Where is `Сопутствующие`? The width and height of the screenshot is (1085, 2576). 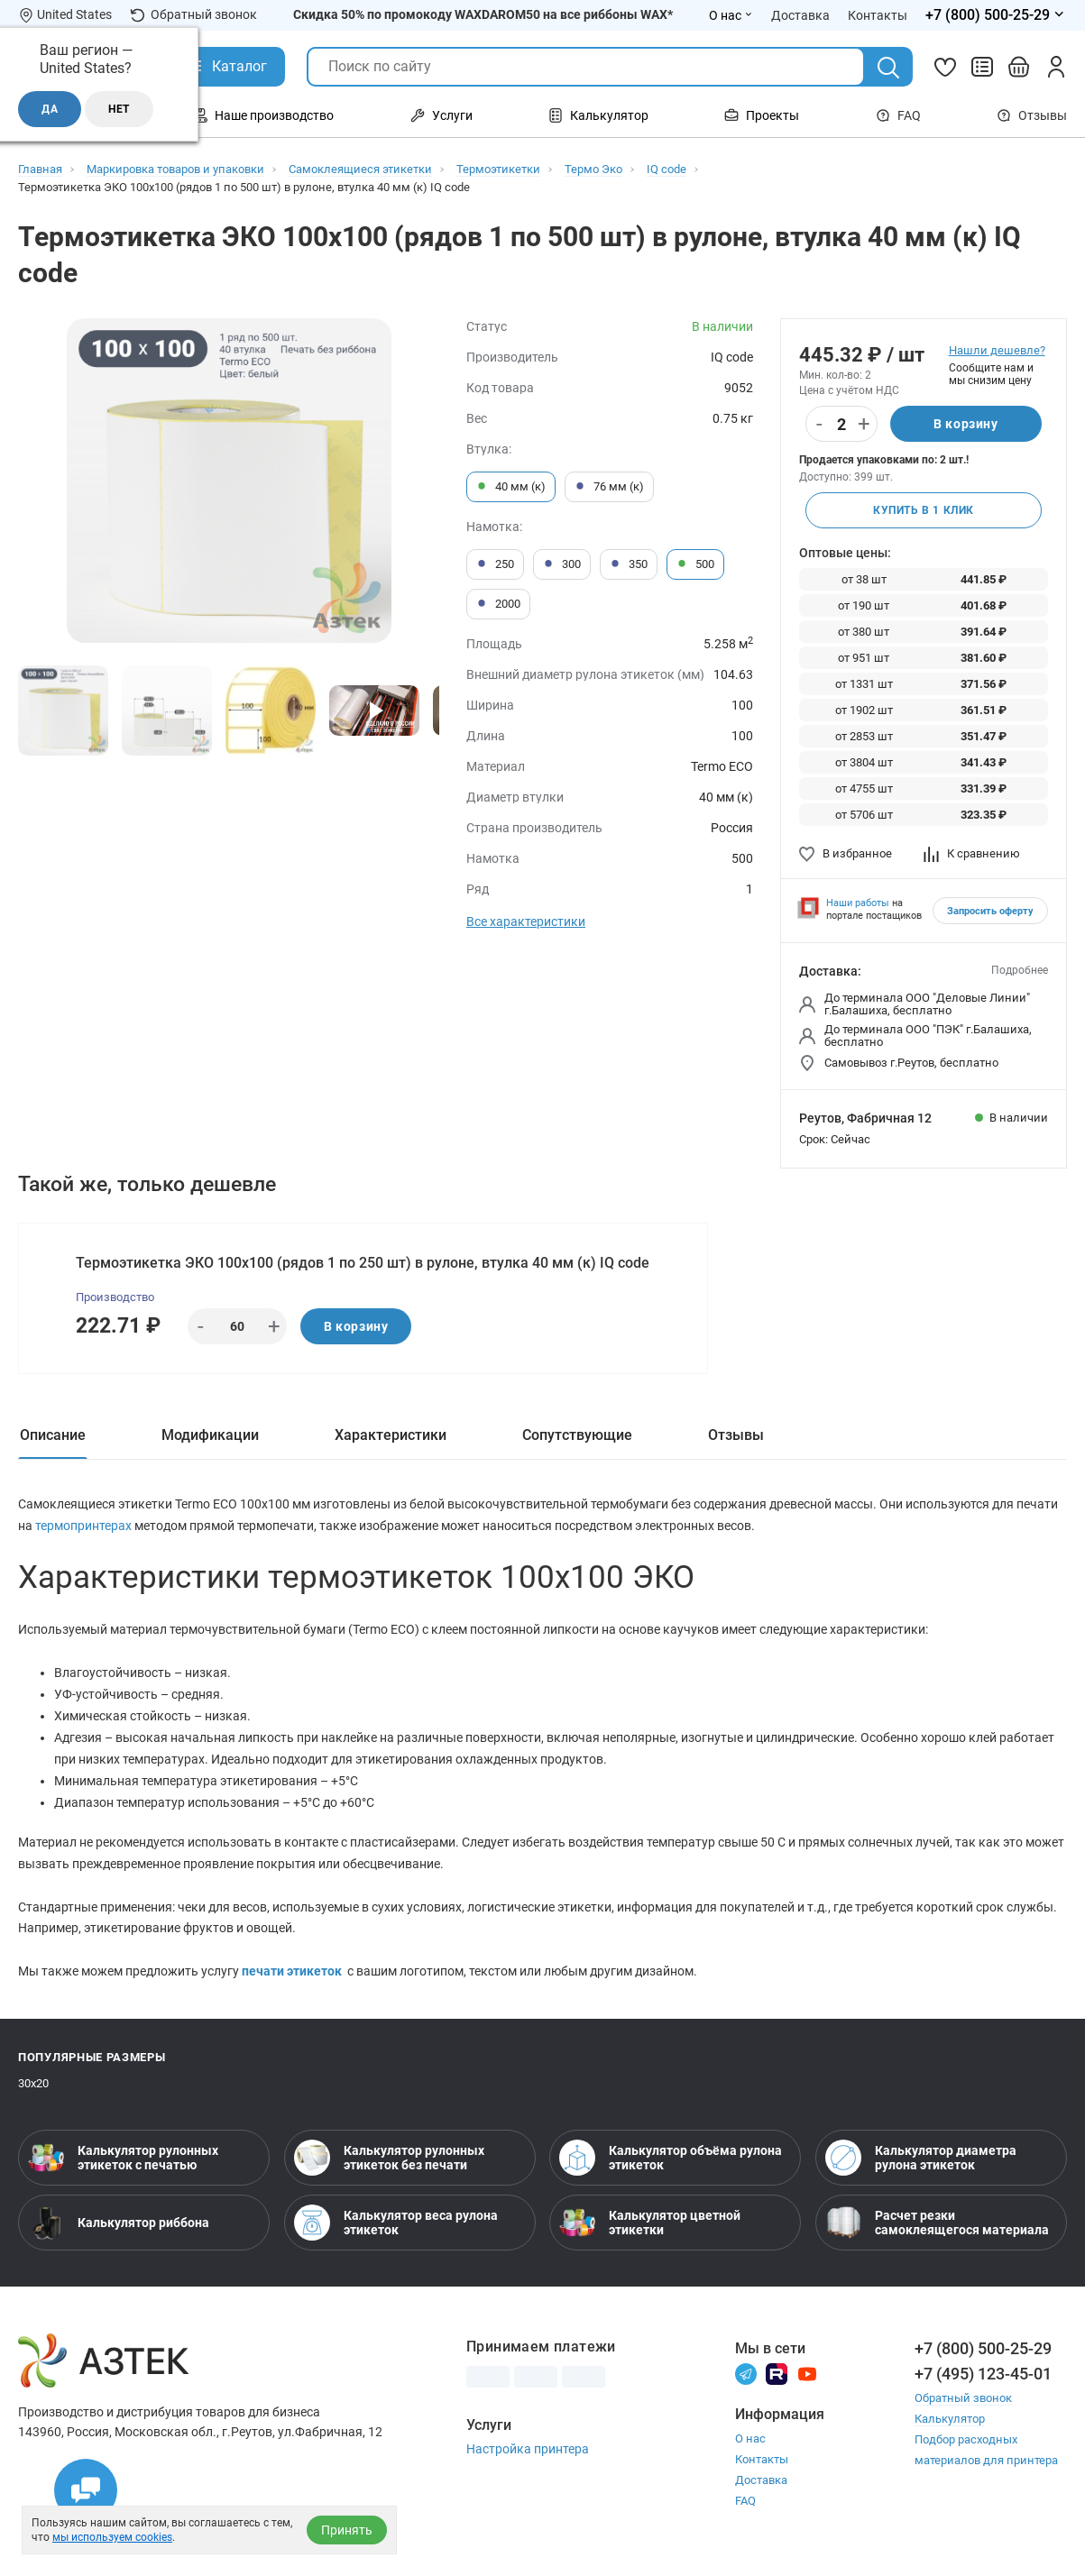 Сопутствующие is located at coordinates (577, 1435).